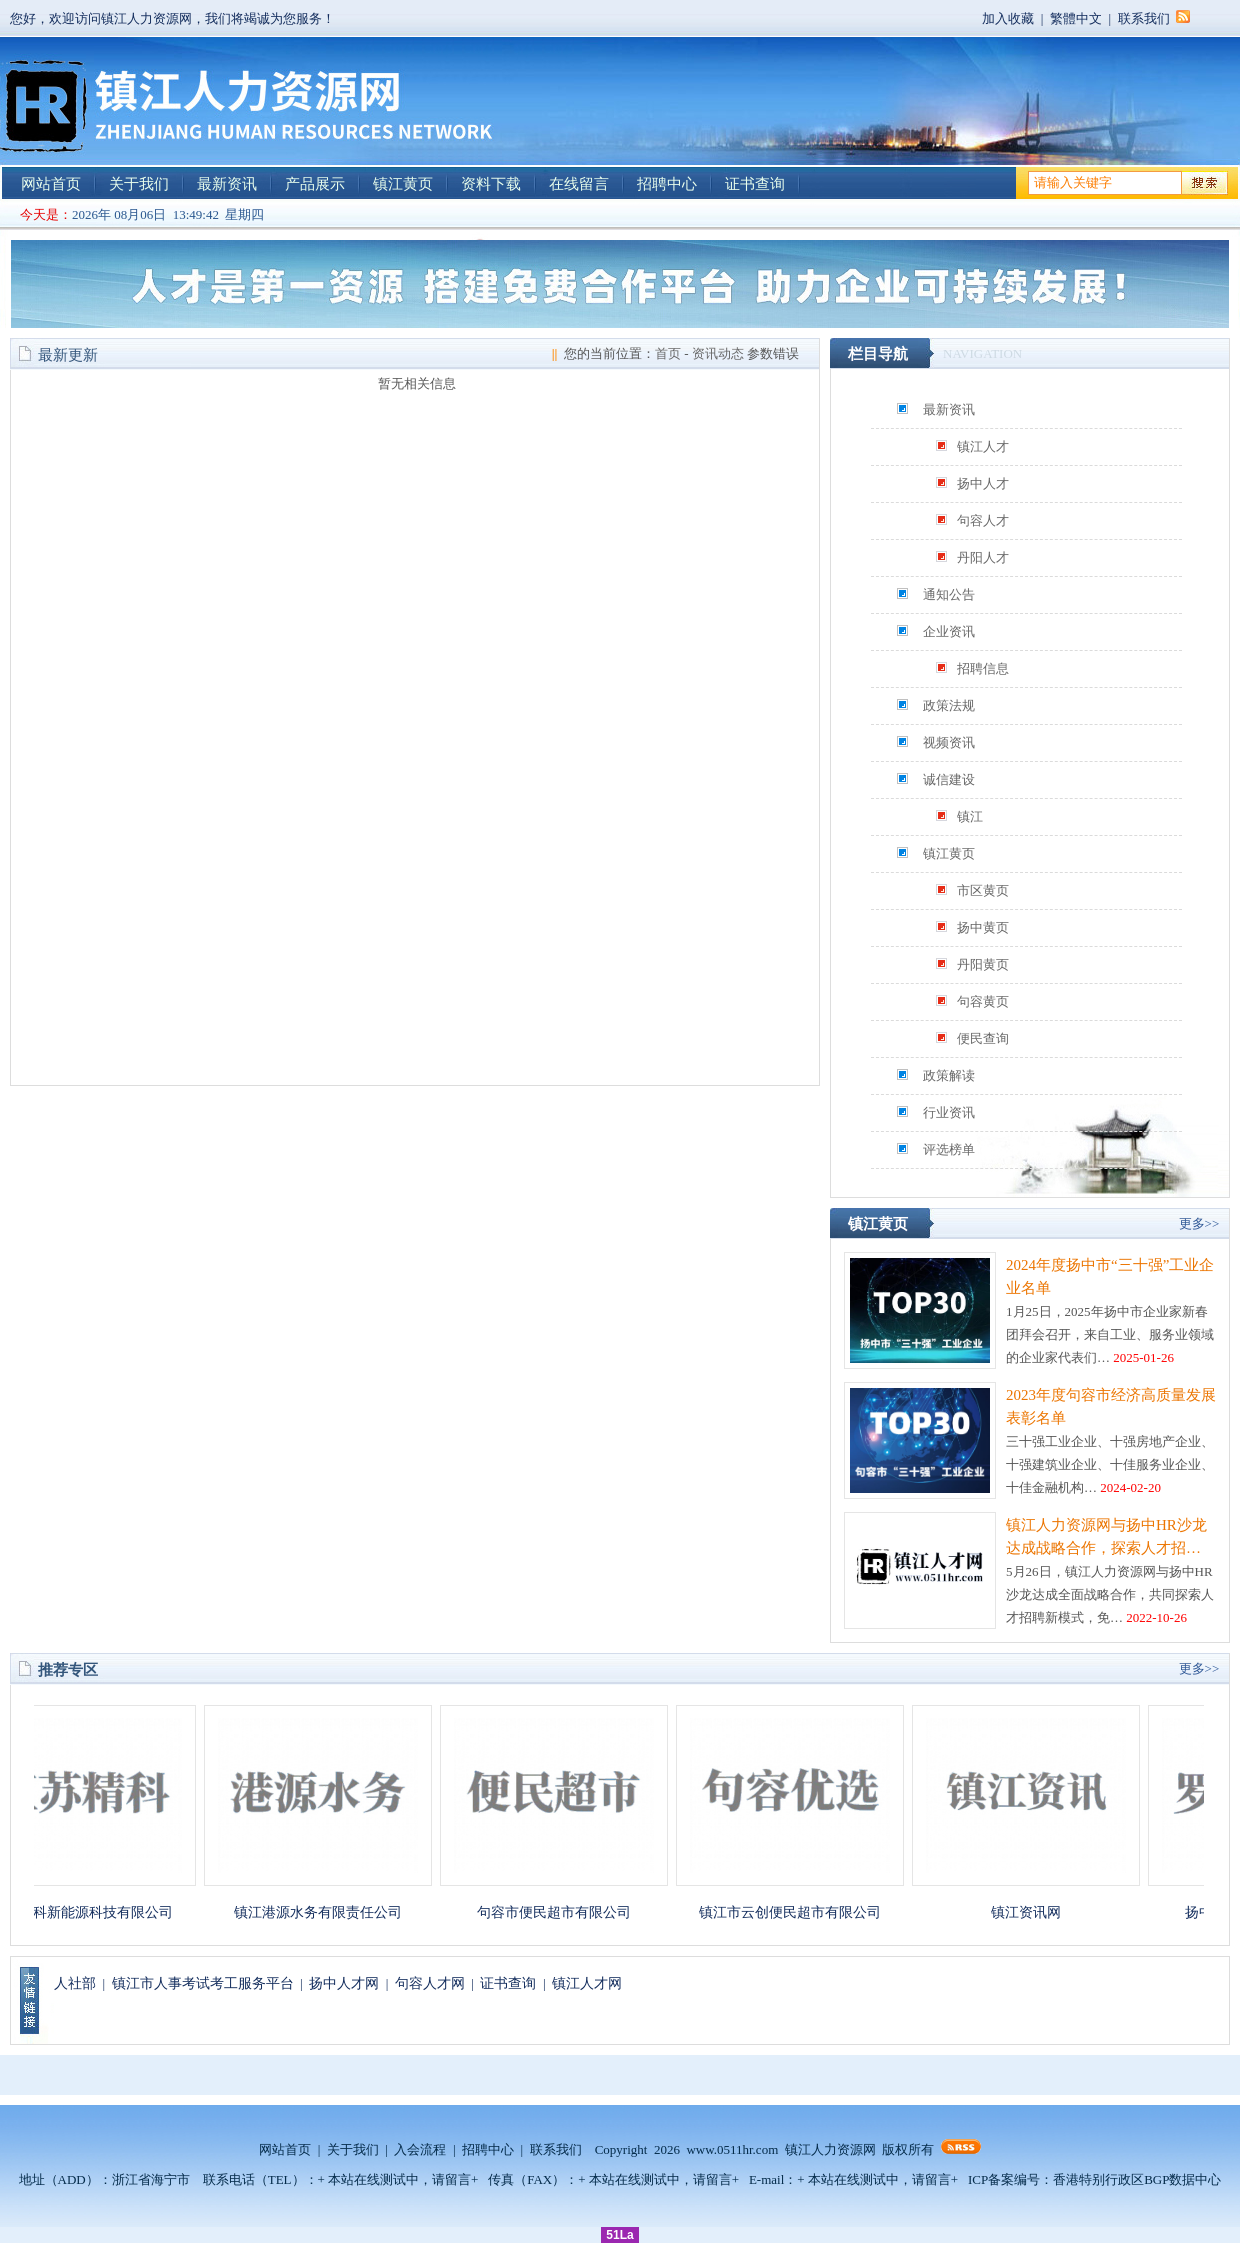 Image resolution: width=1240 pixels, height=2243 pixels. I want to click on 首页, so click(668, 353).